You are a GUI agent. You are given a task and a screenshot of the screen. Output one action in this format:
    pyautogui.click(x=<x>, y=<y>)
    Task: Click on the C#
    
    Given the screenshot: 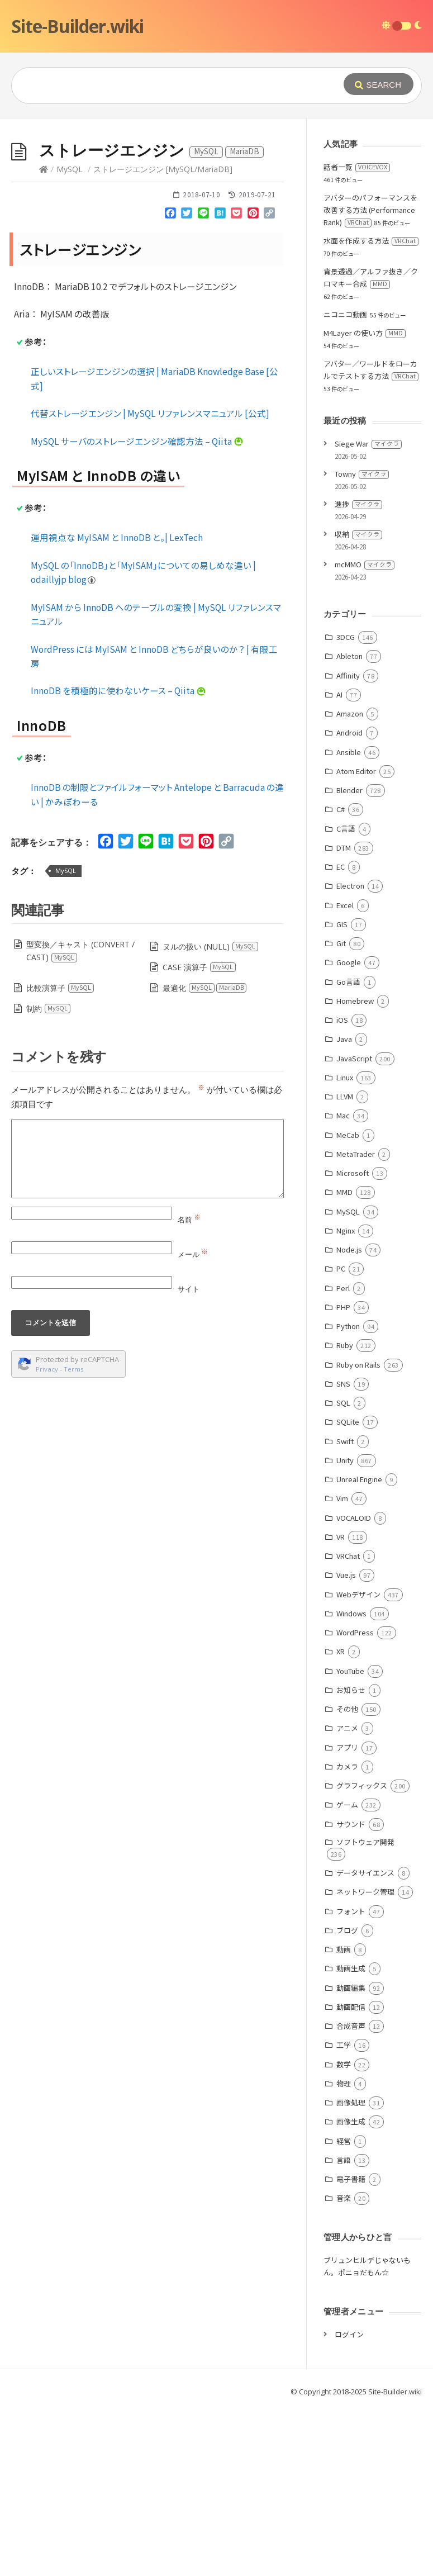 What is the action you would take?
    pyautogui.click(x=340, y=809)
    